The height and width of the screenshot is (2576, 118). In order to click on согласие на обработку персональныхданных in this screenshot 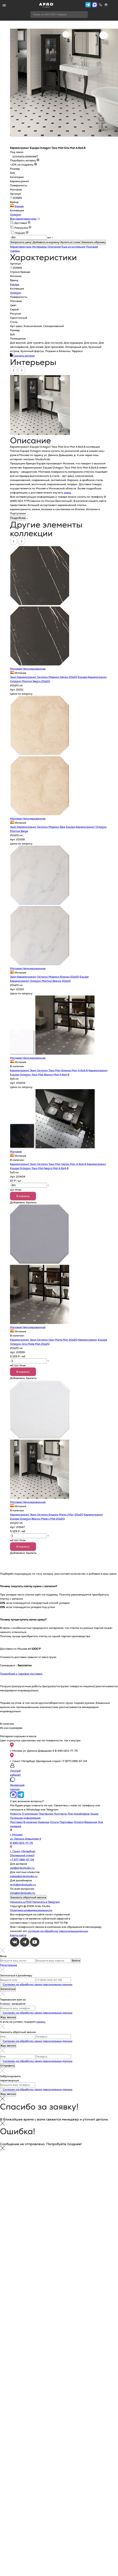, I will do `click(58, 1931)`.